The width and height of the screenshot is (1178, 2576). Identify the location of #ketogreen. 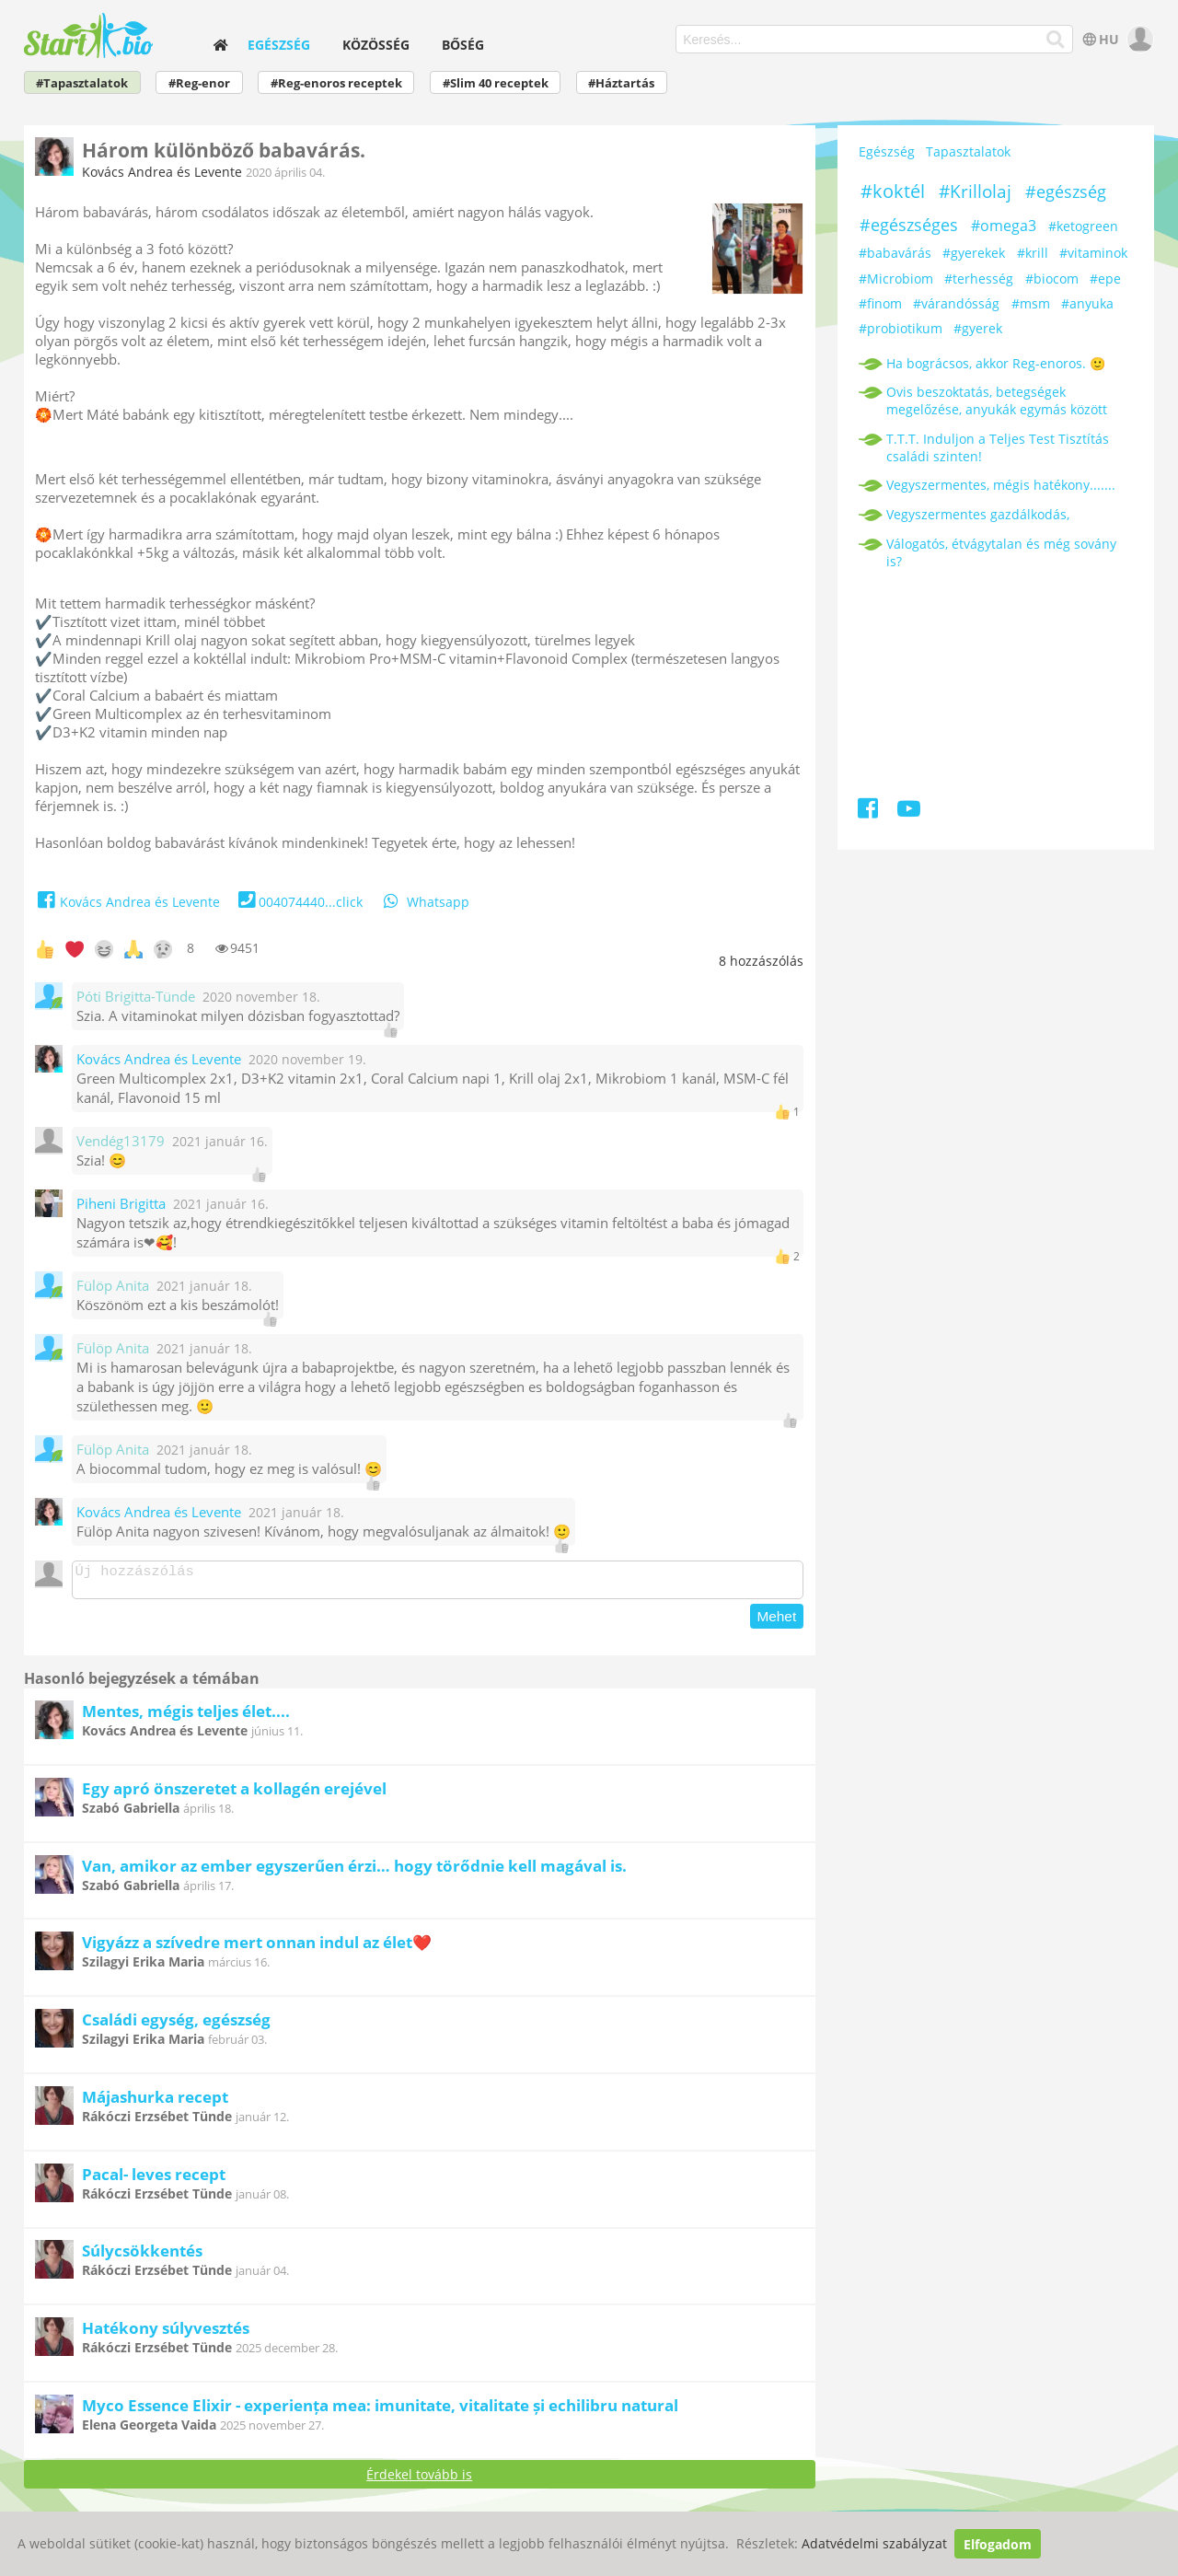
(1083, 226).